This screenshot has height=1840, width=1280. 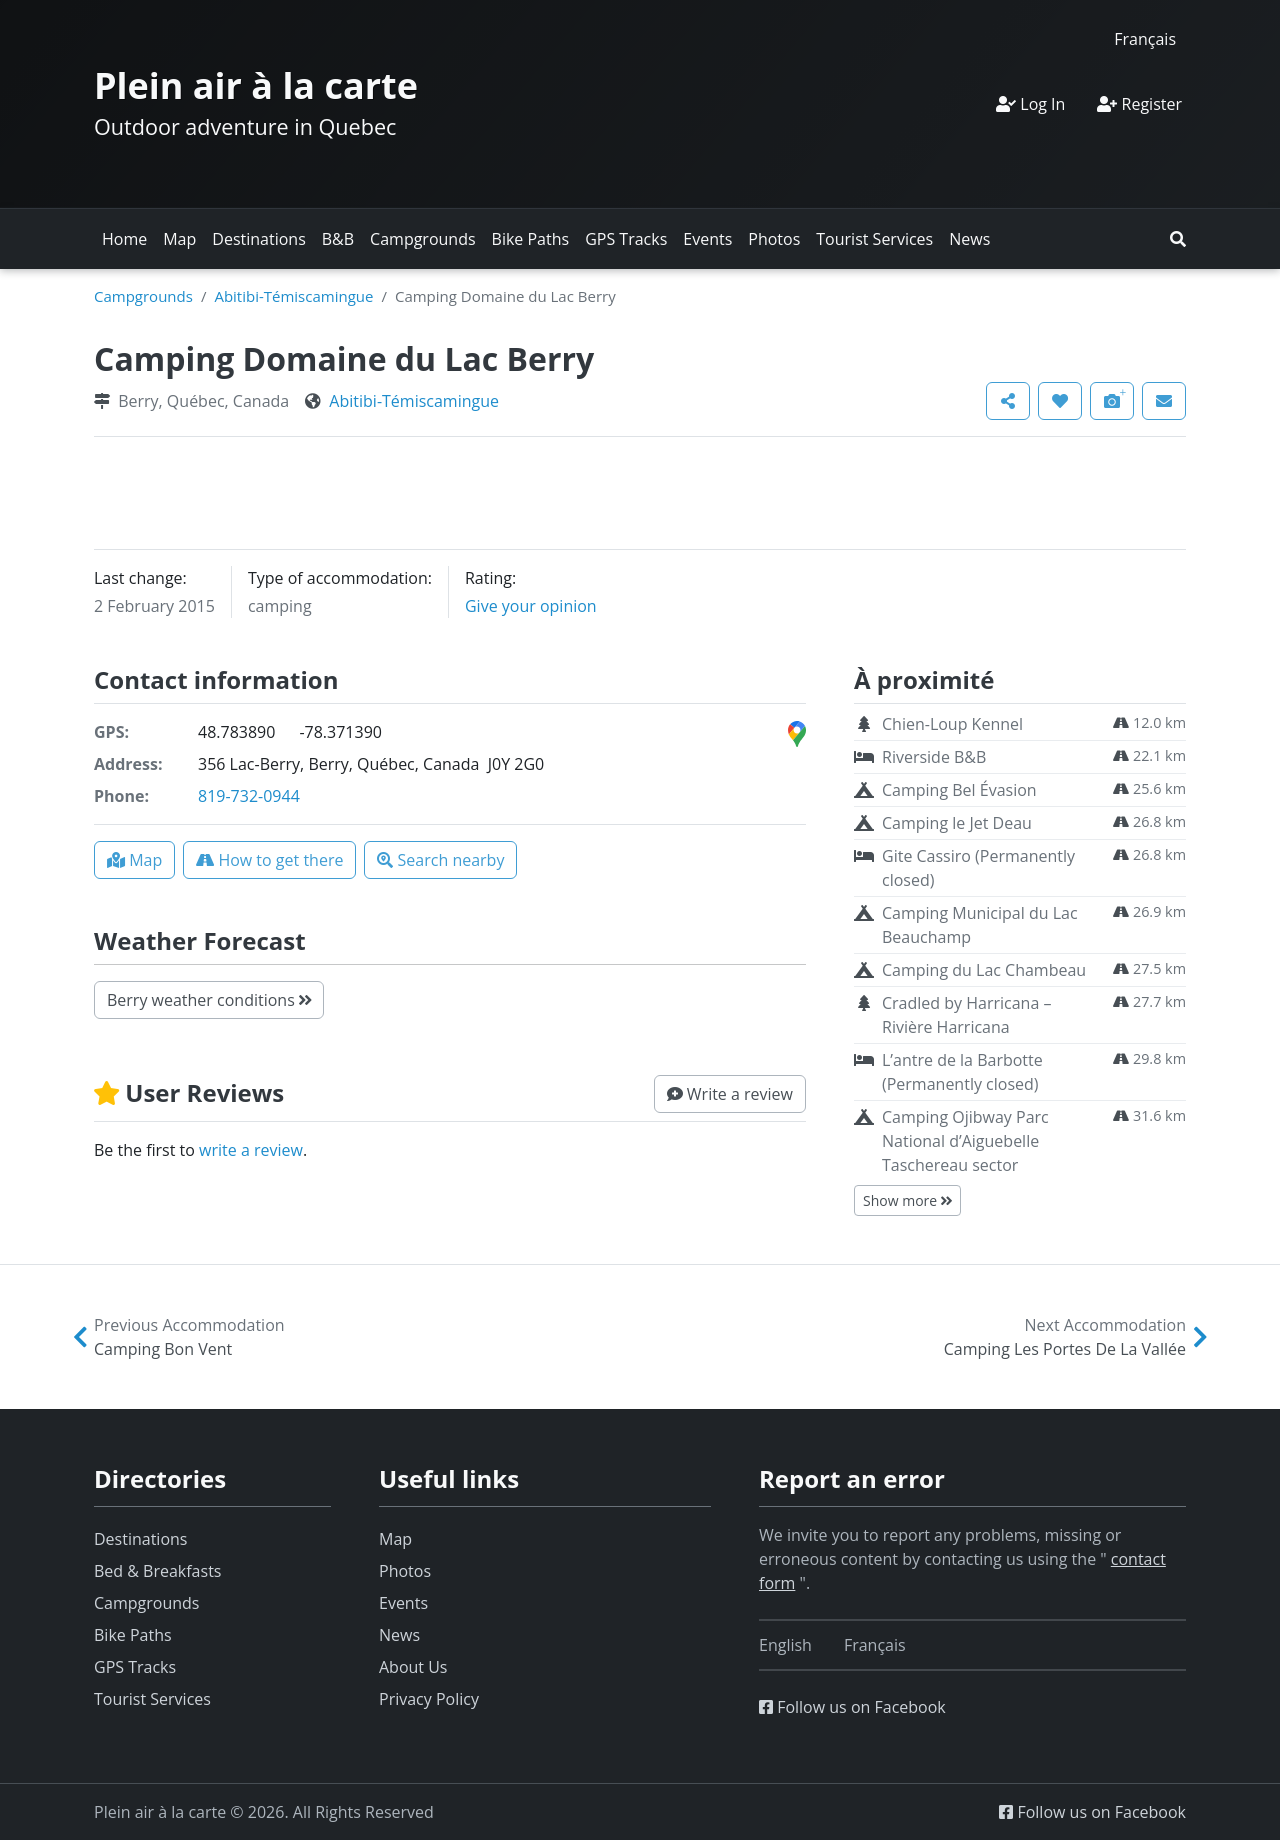 I want to click on Camping Municipal du Lac Beauchamp, so click(x=980, y=925).